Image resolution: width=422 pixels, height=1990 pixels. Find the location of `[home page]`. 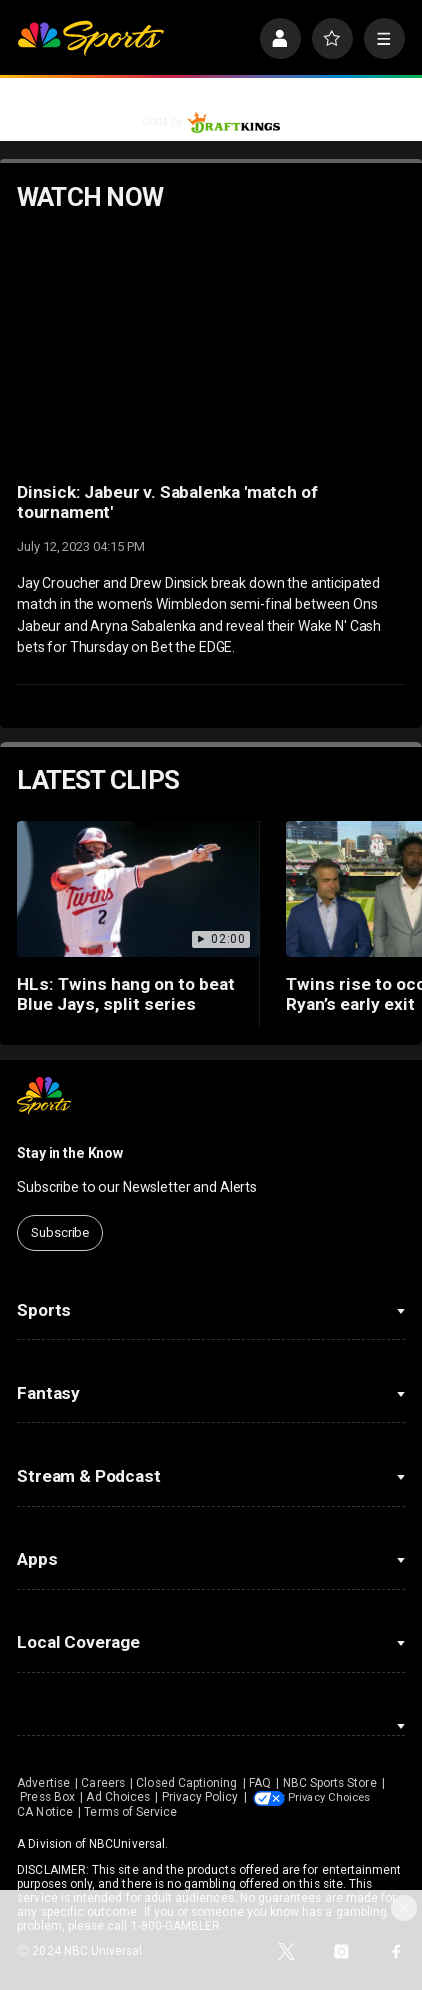

[home page] is located at coordinates (90, 38).